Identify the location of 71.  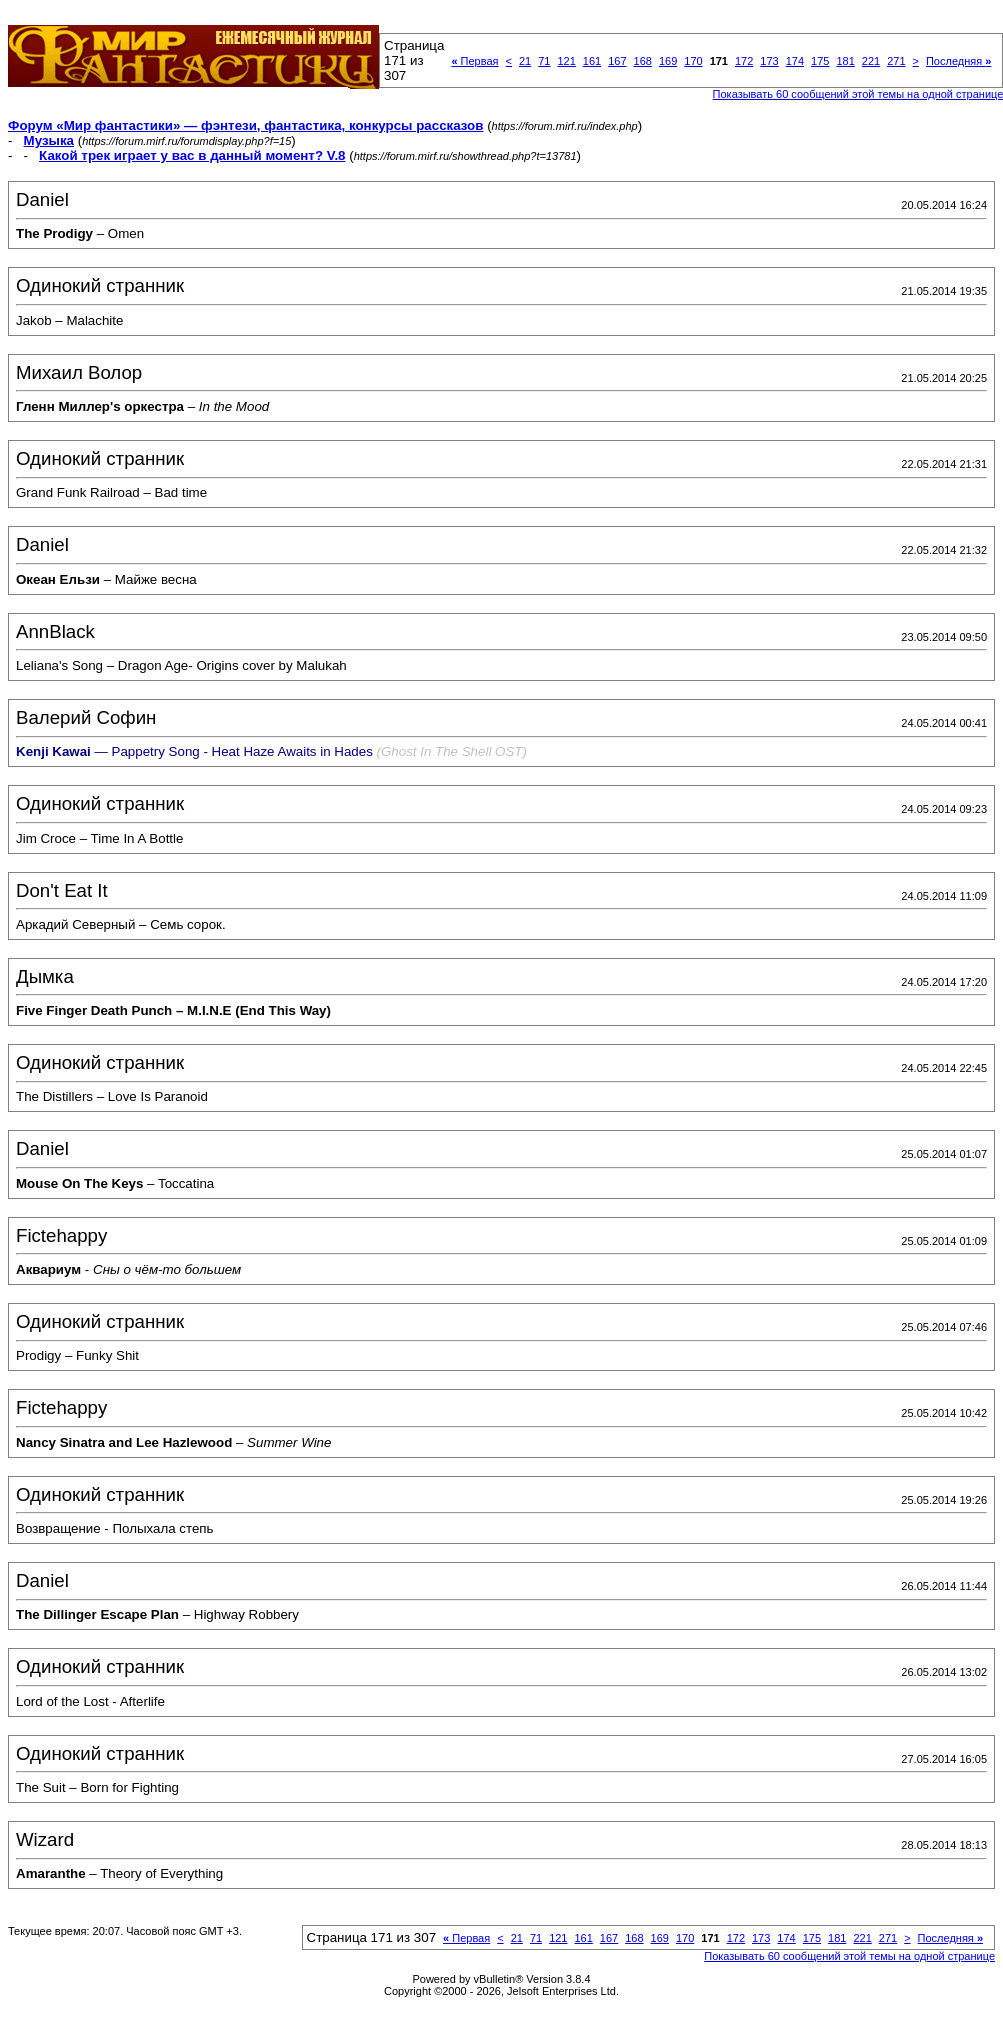
(544, 61).